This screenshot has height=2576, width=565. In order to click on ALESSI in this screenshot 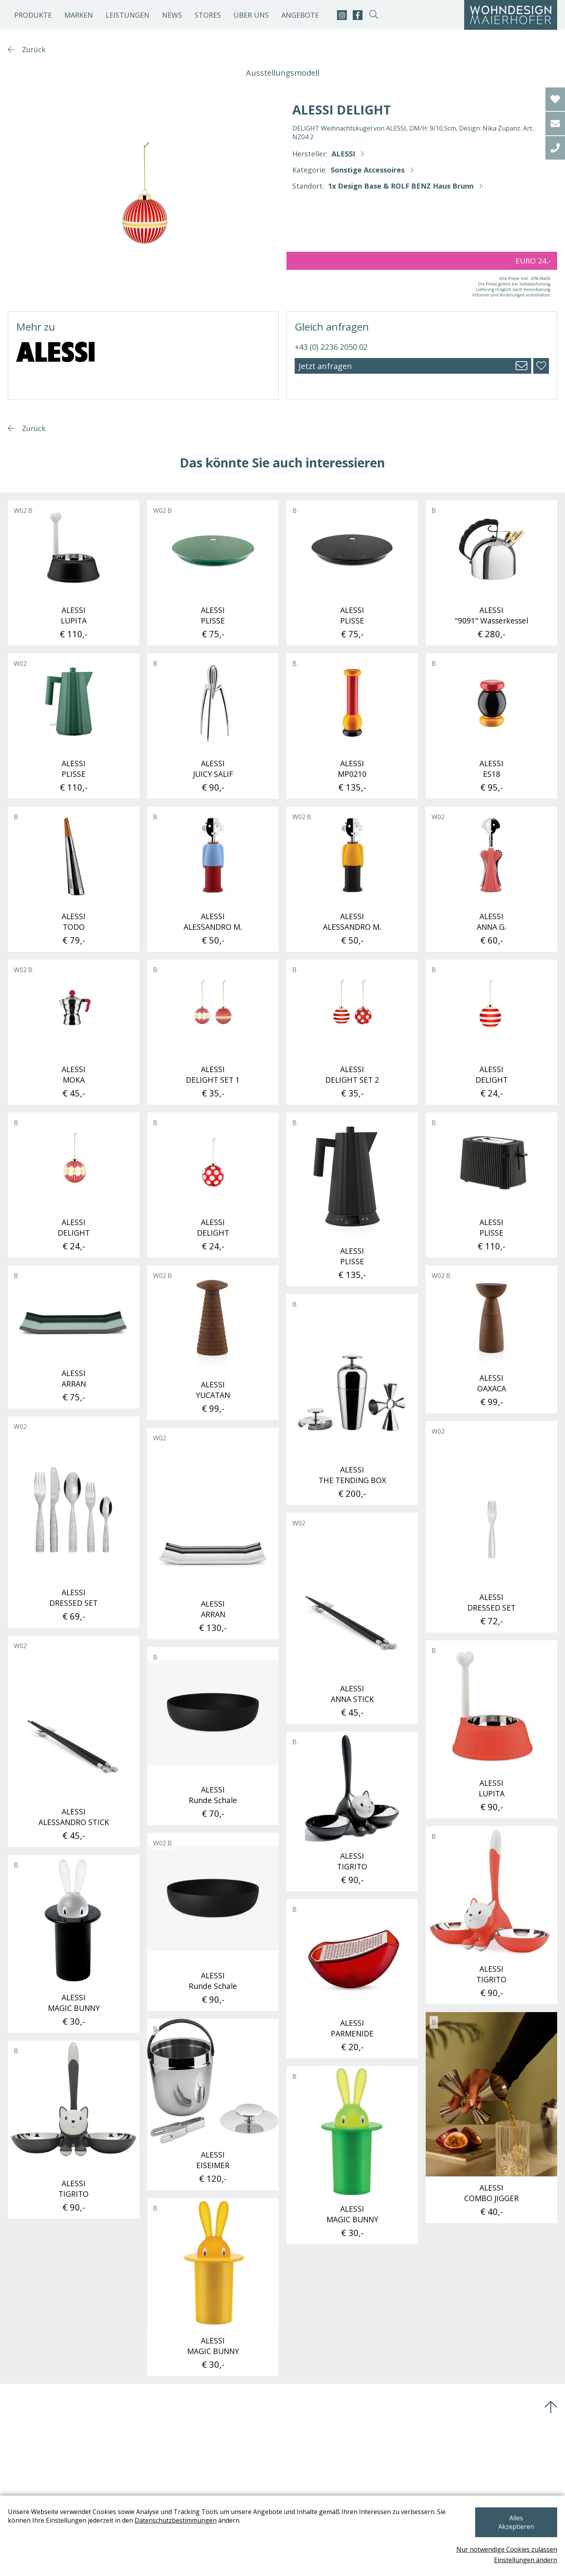, I will do `click(343, 153)`.